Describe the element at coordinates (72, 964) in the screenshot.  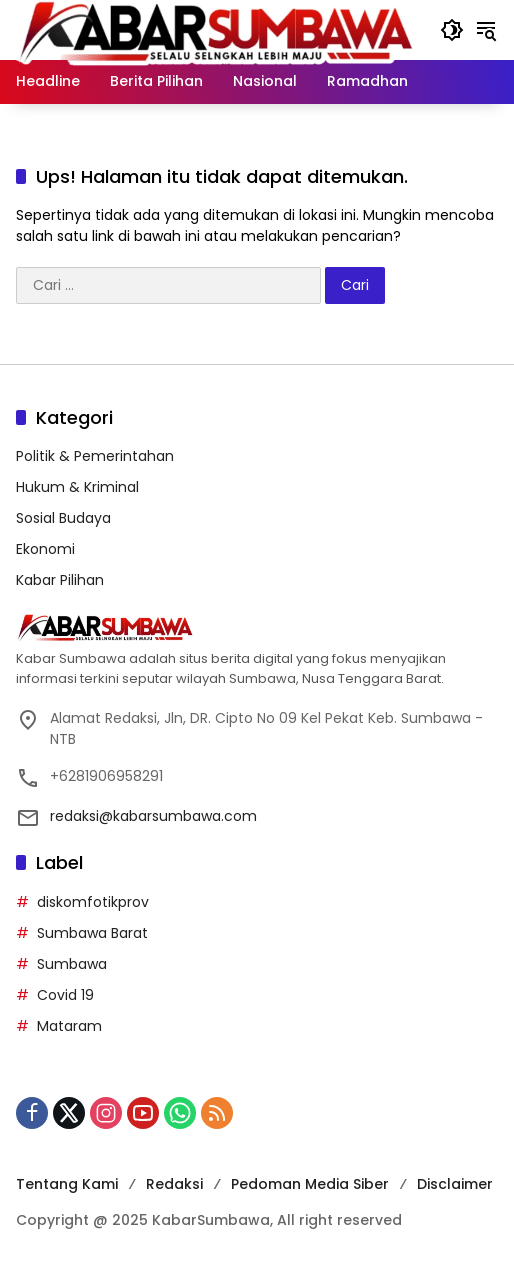
I see `Sumbawa` at that location.